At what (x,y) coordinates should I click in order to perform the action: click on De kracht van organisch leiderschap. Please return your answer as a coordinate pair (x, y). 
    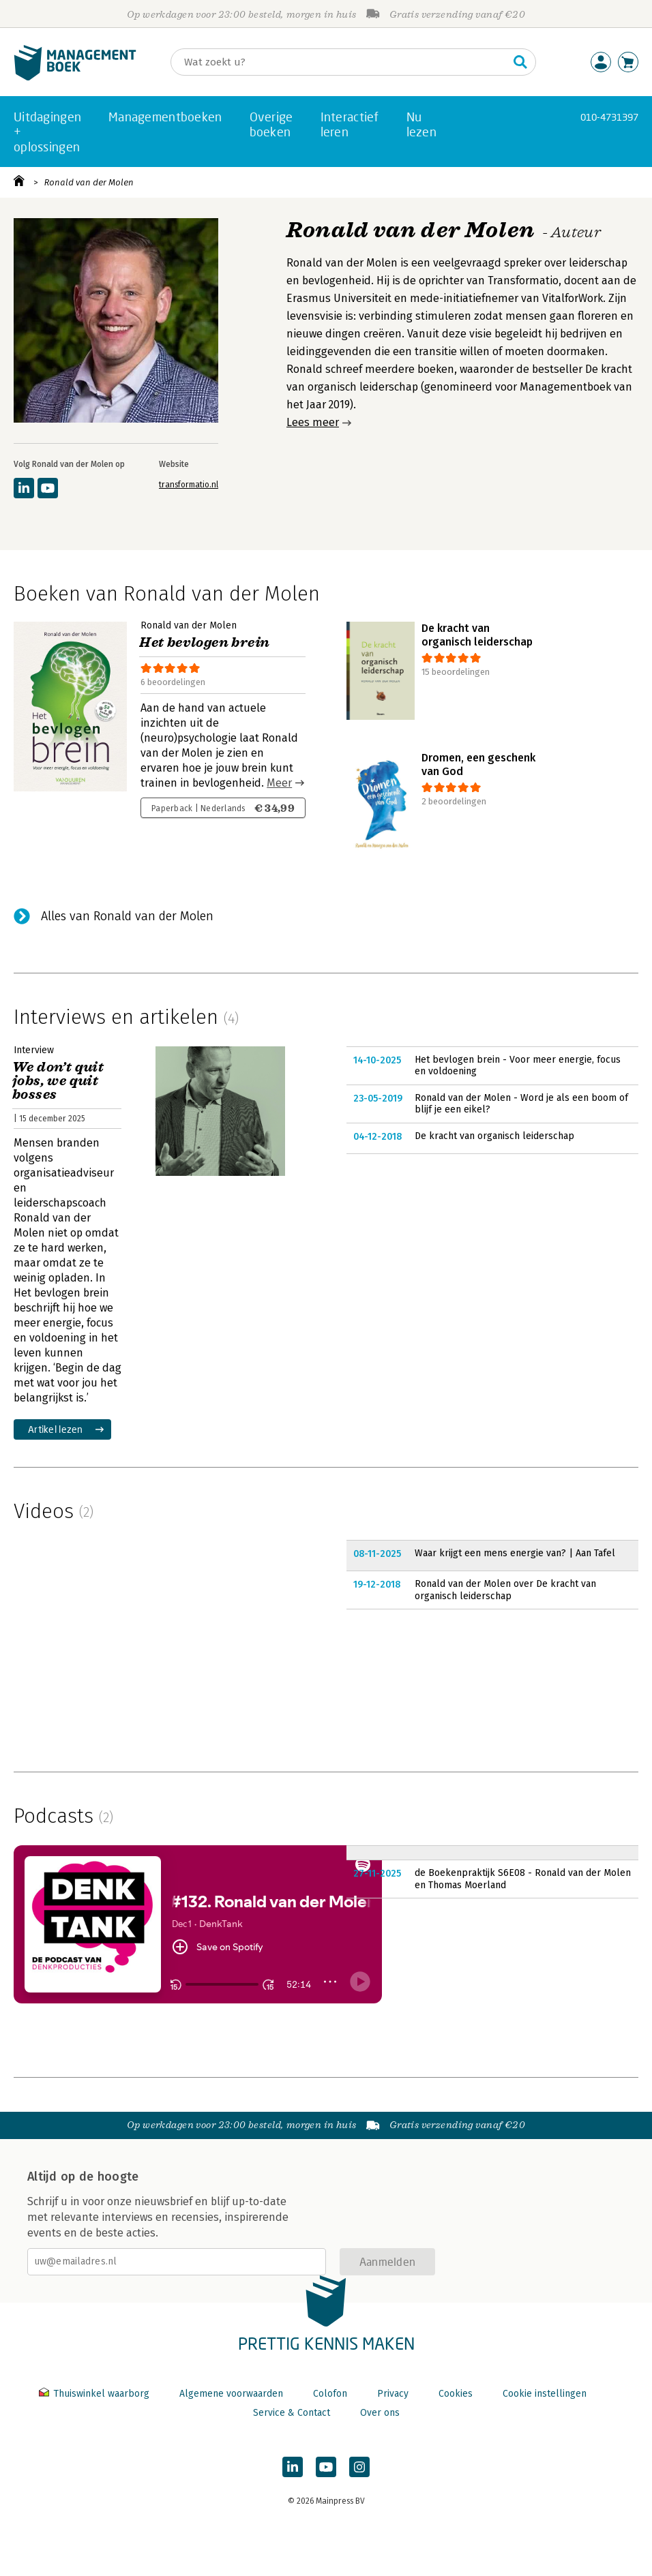
    Looking at the image, I should click on (494, 1136).